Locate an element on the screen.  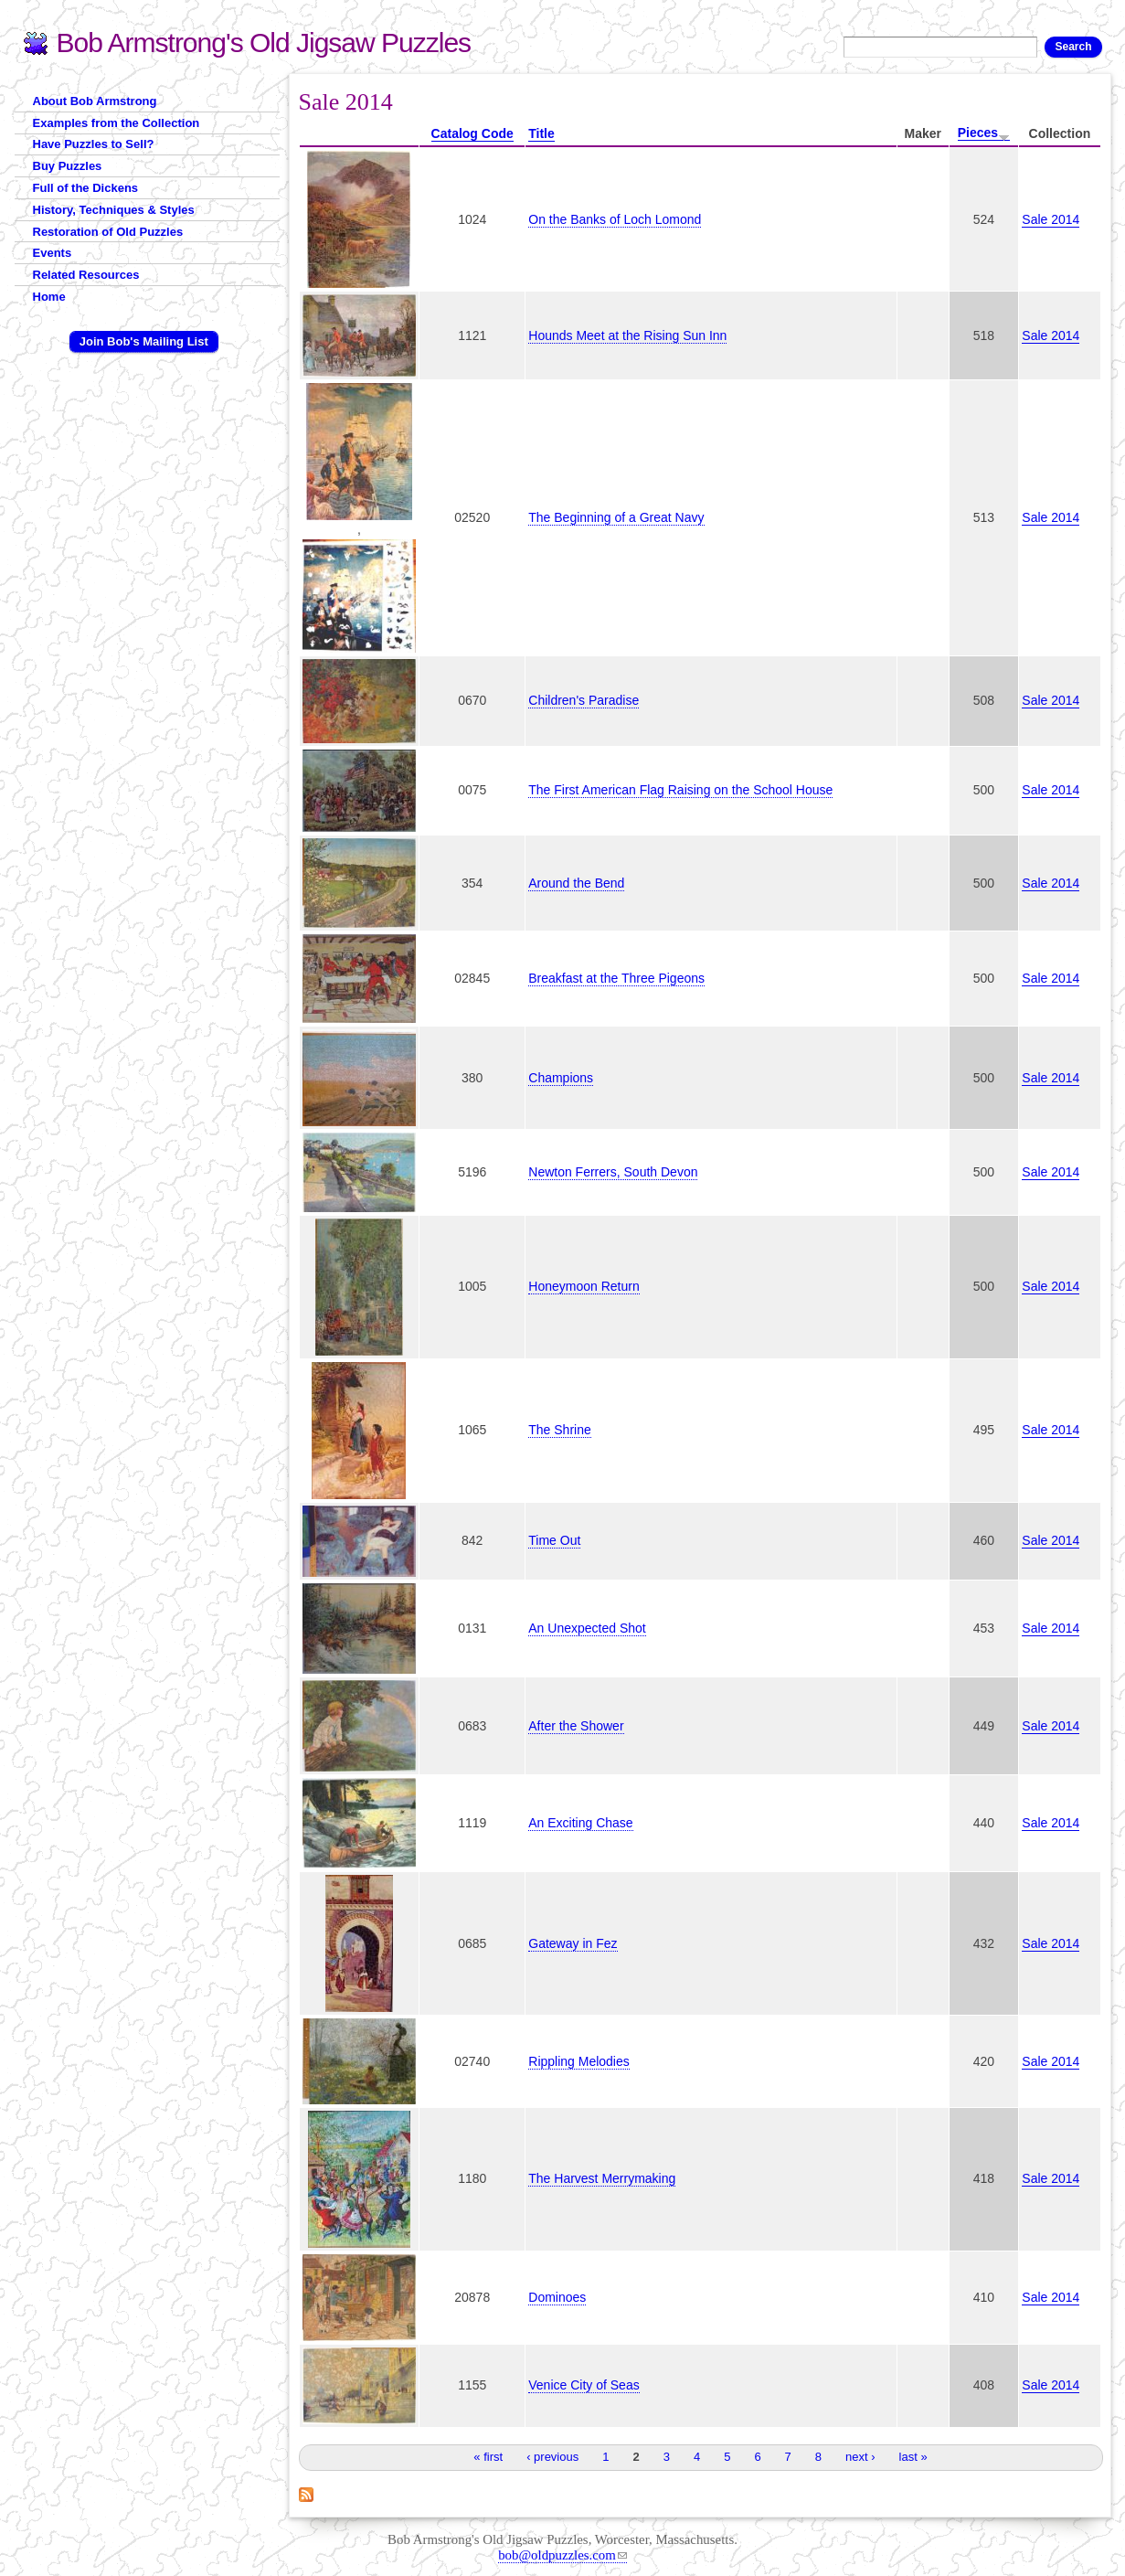
Restoration of Old Puzzles is located at coordinates (108, 232).